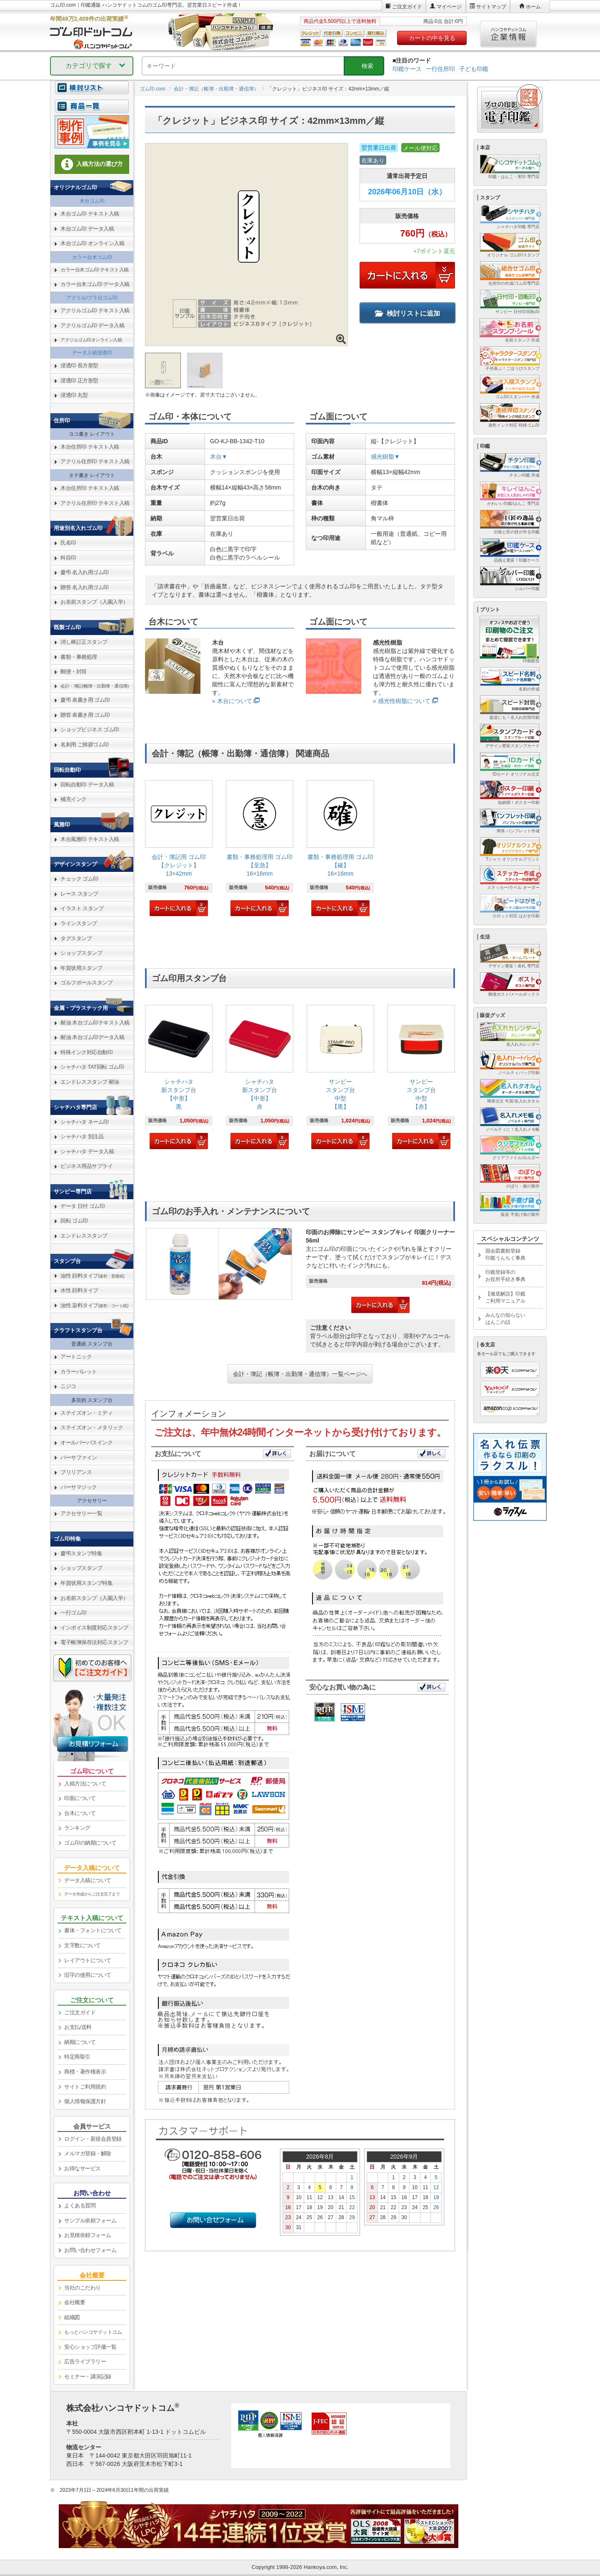 This screenshot has height=2576, width=600. I want to click on 入稿方法の選び方, so click(92, 164).